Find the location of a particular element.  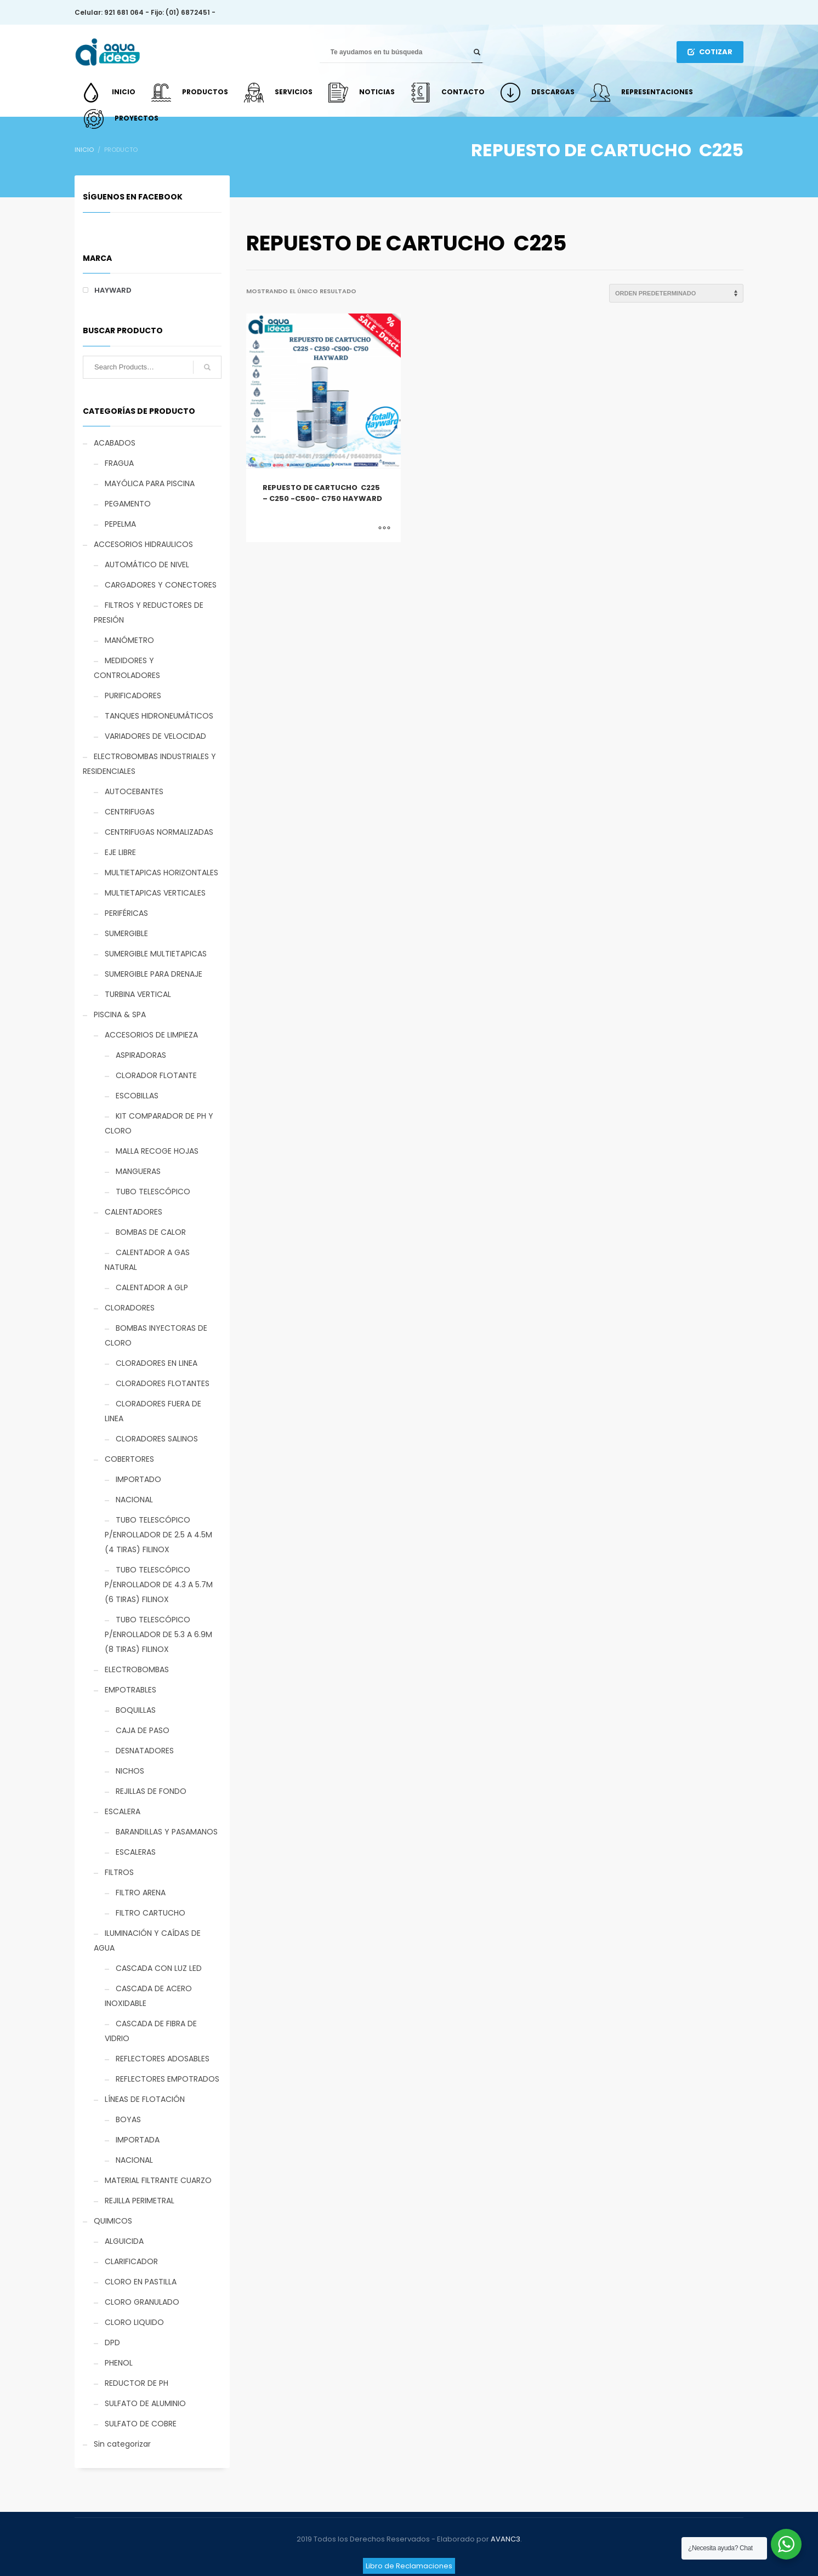

ACABADOS is located at coordinates (114, 442).